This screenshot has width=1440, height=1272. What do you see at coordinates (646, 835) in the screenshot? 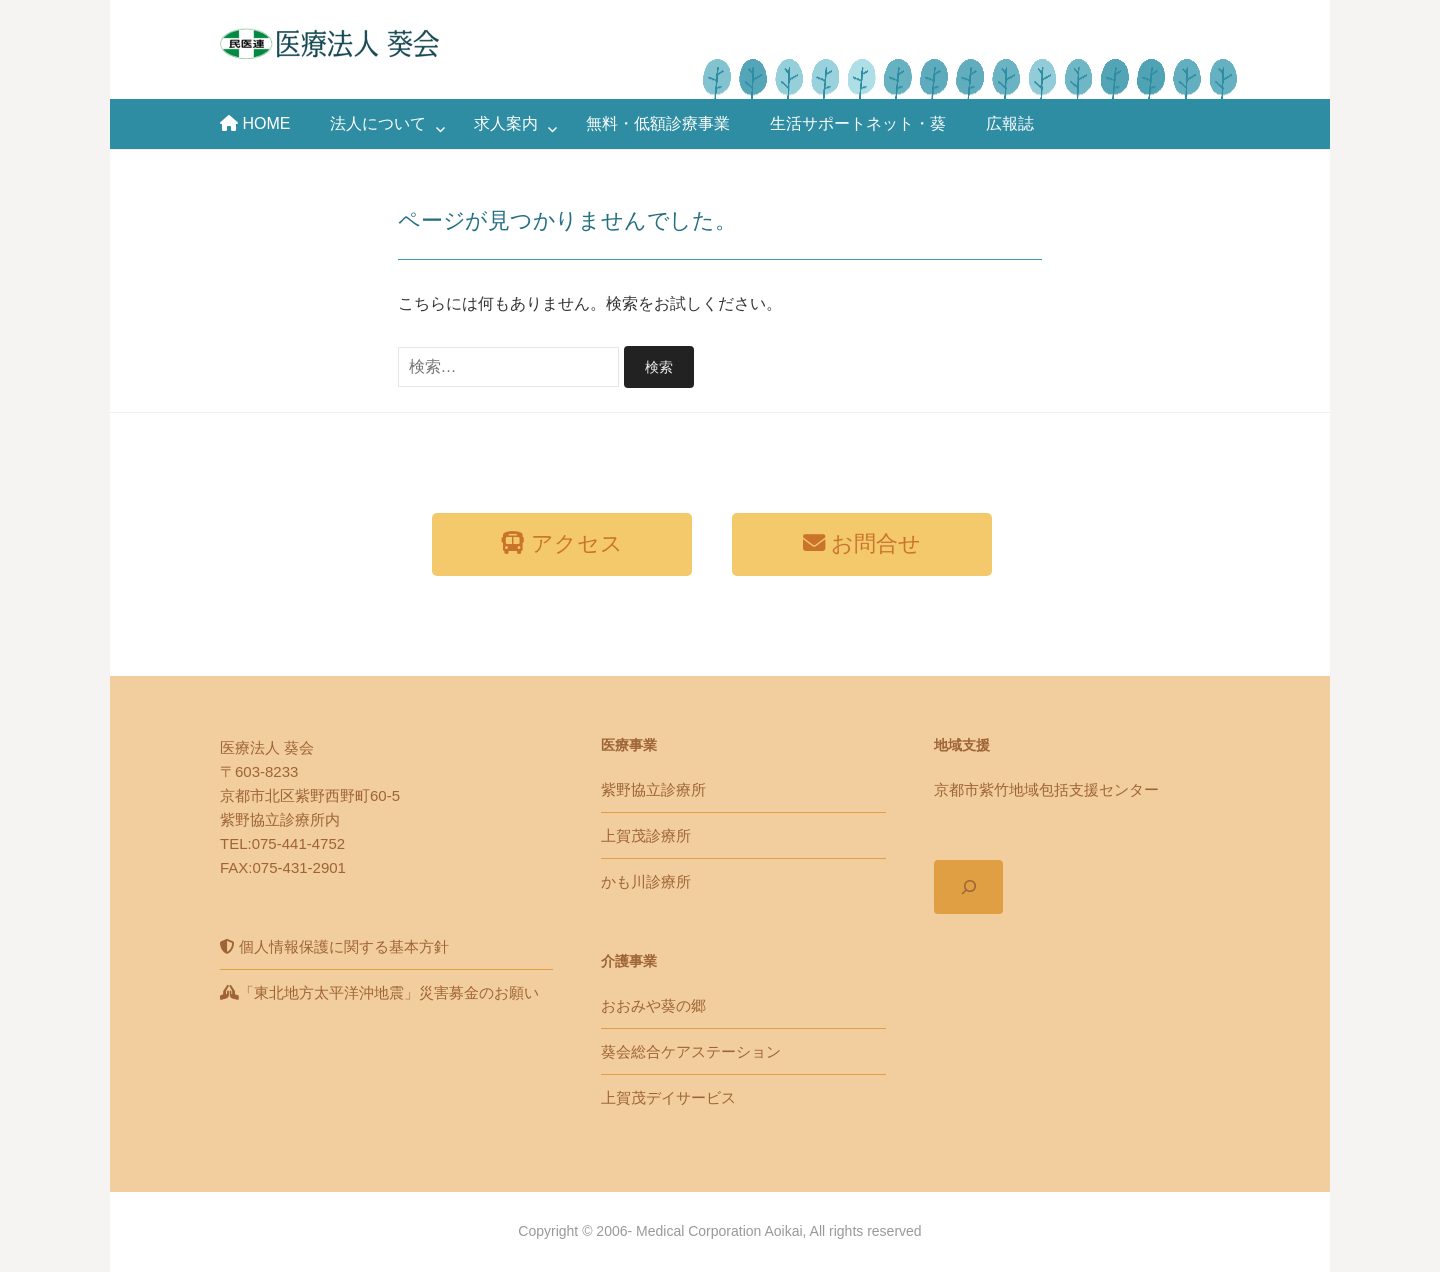
I see `上賀茂診療所` at bounding box center [646, 835].